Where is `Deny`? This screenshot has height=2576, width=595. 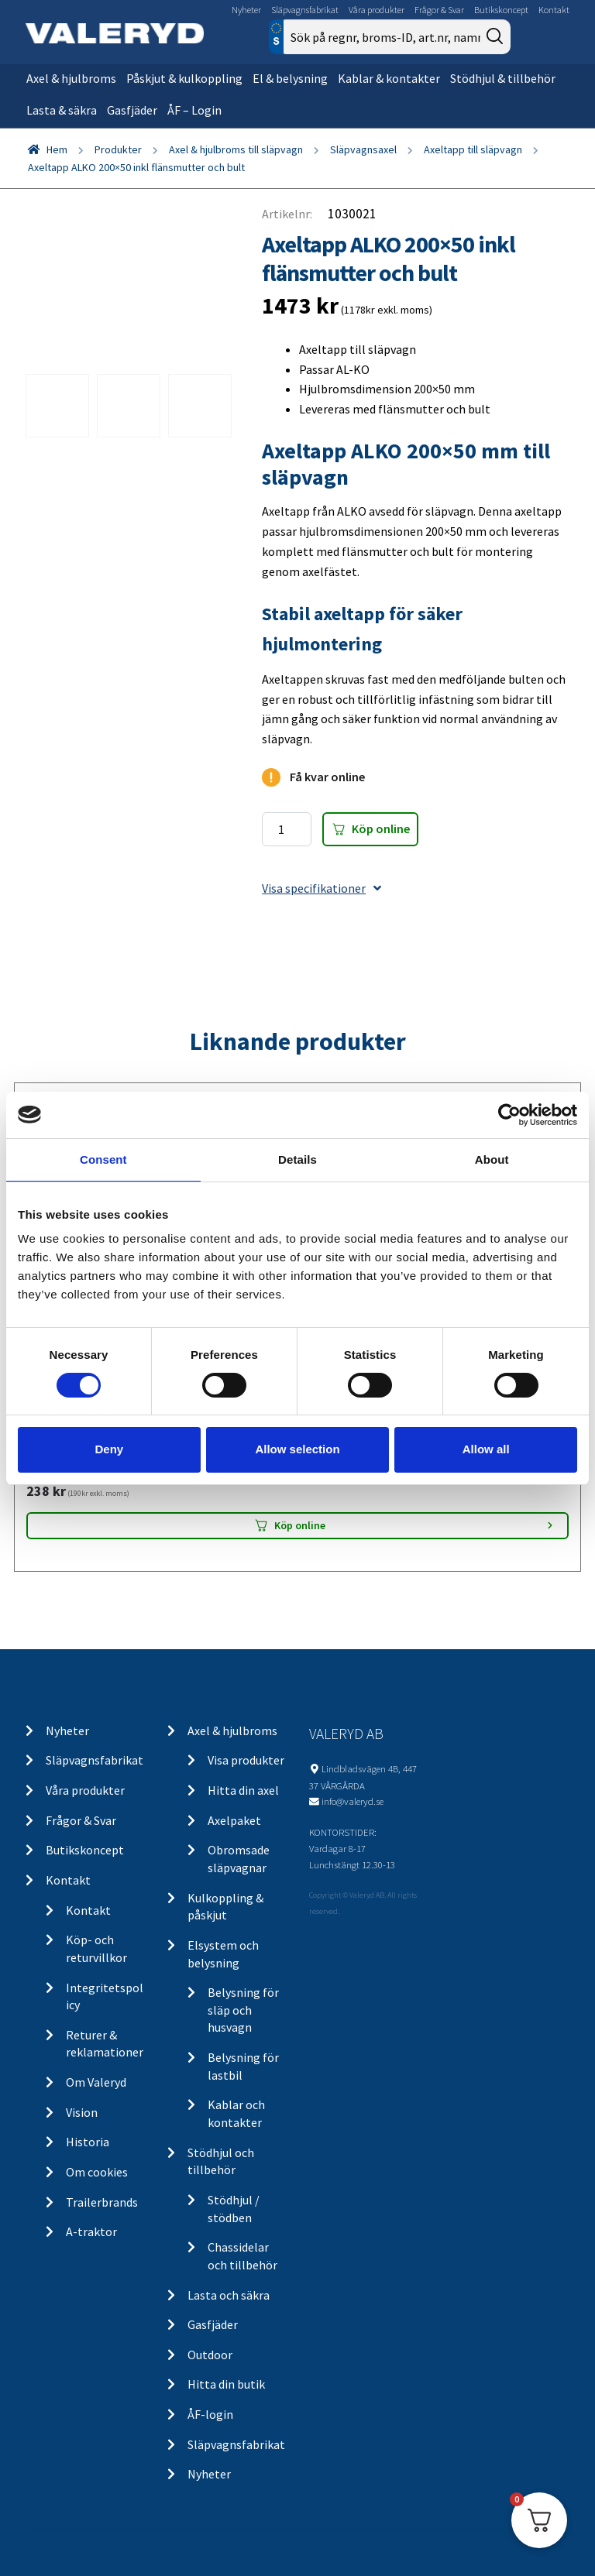 Deny is located at coordinates (109, 1449).